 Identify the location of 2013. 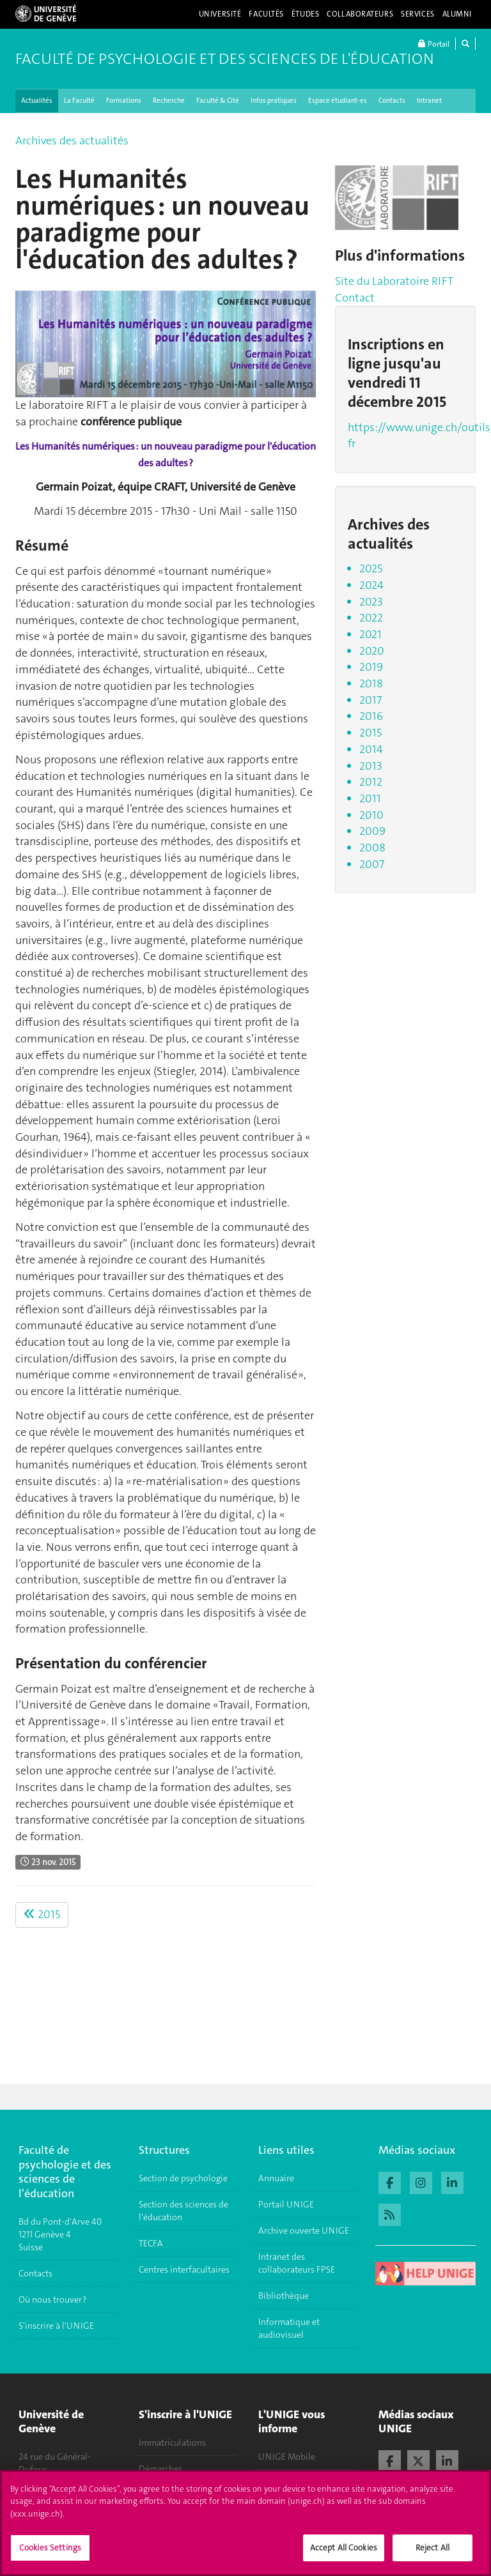
(370, 766).